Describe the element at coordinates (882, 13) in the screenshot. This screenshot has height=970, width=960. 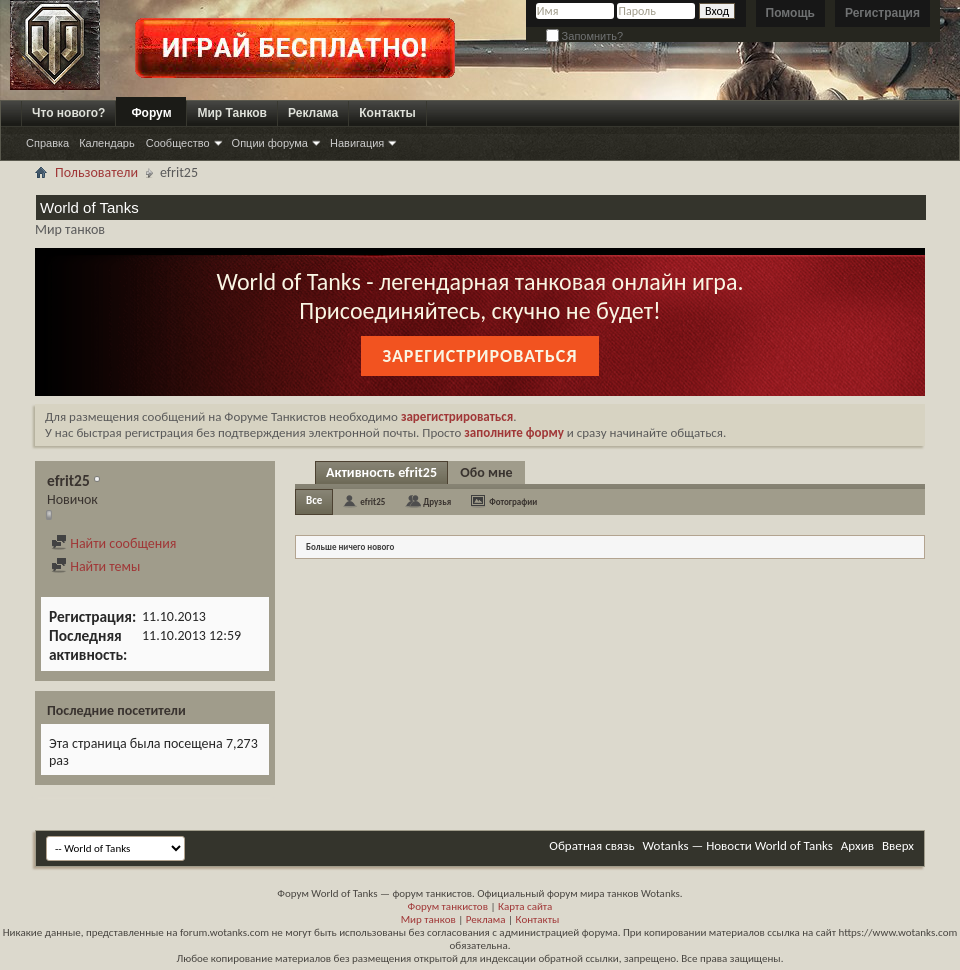
I see `Регистрация` at that location.